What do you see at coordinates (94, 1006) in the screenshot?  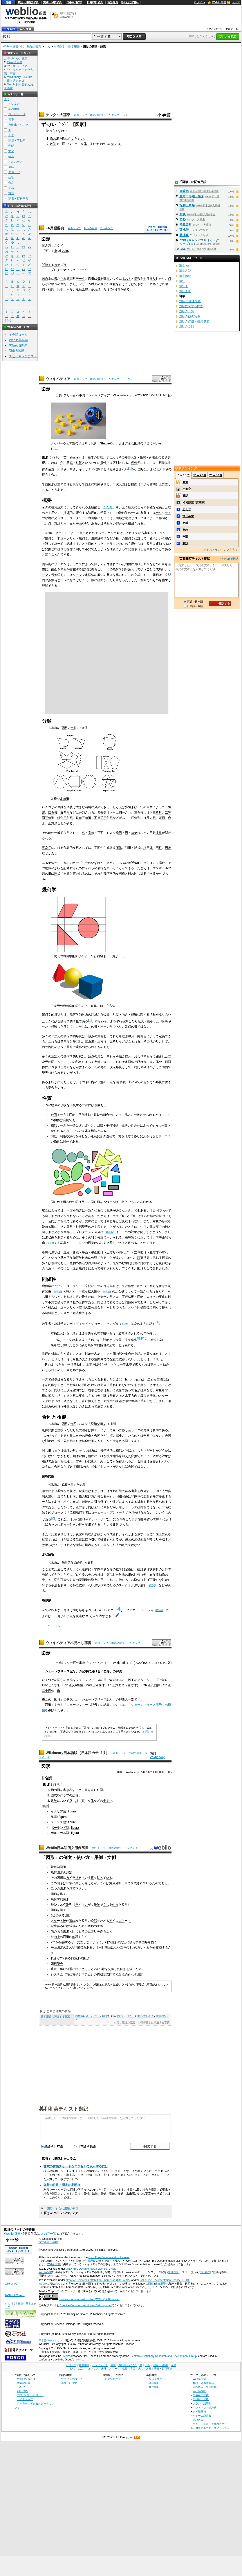 I see `角錐` at bounding box center [94, 1006].